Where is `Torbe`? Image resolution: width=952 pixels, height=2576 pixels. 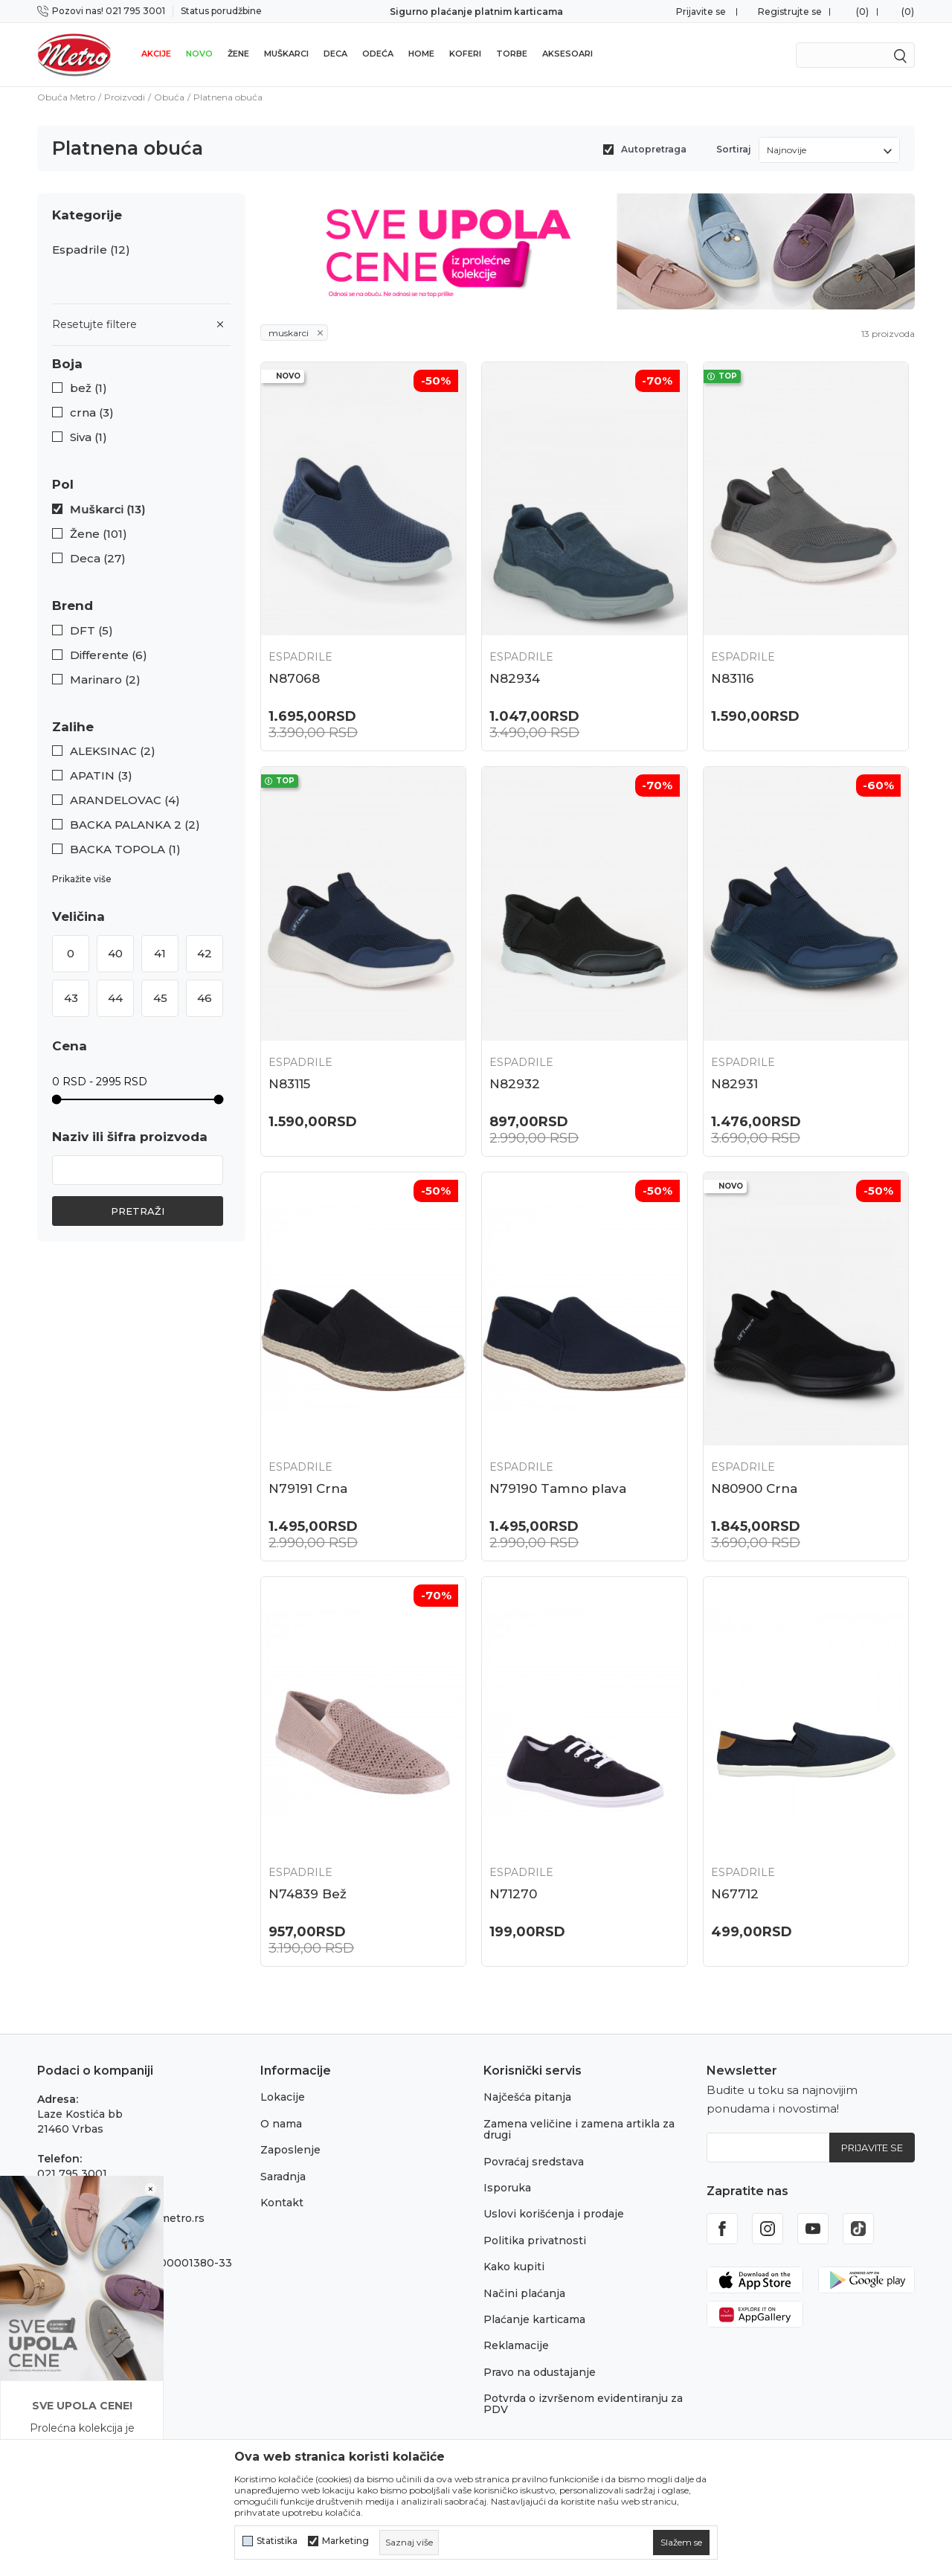 Torbe is located at coordinates (511, 53).